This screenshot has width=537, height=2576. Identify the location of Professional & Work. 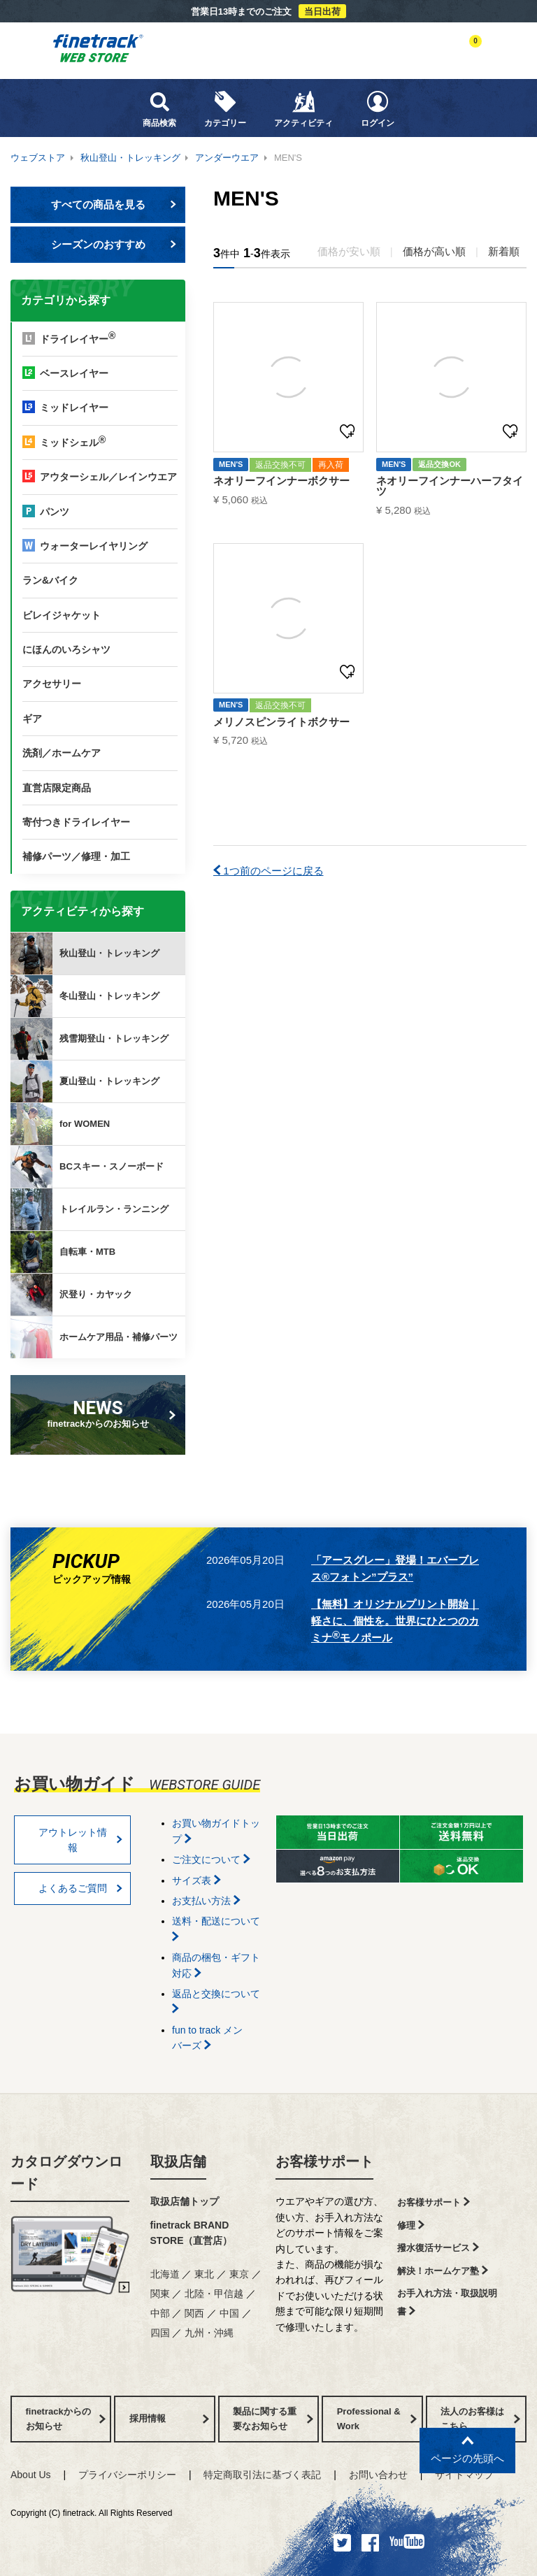
(377, 2418).